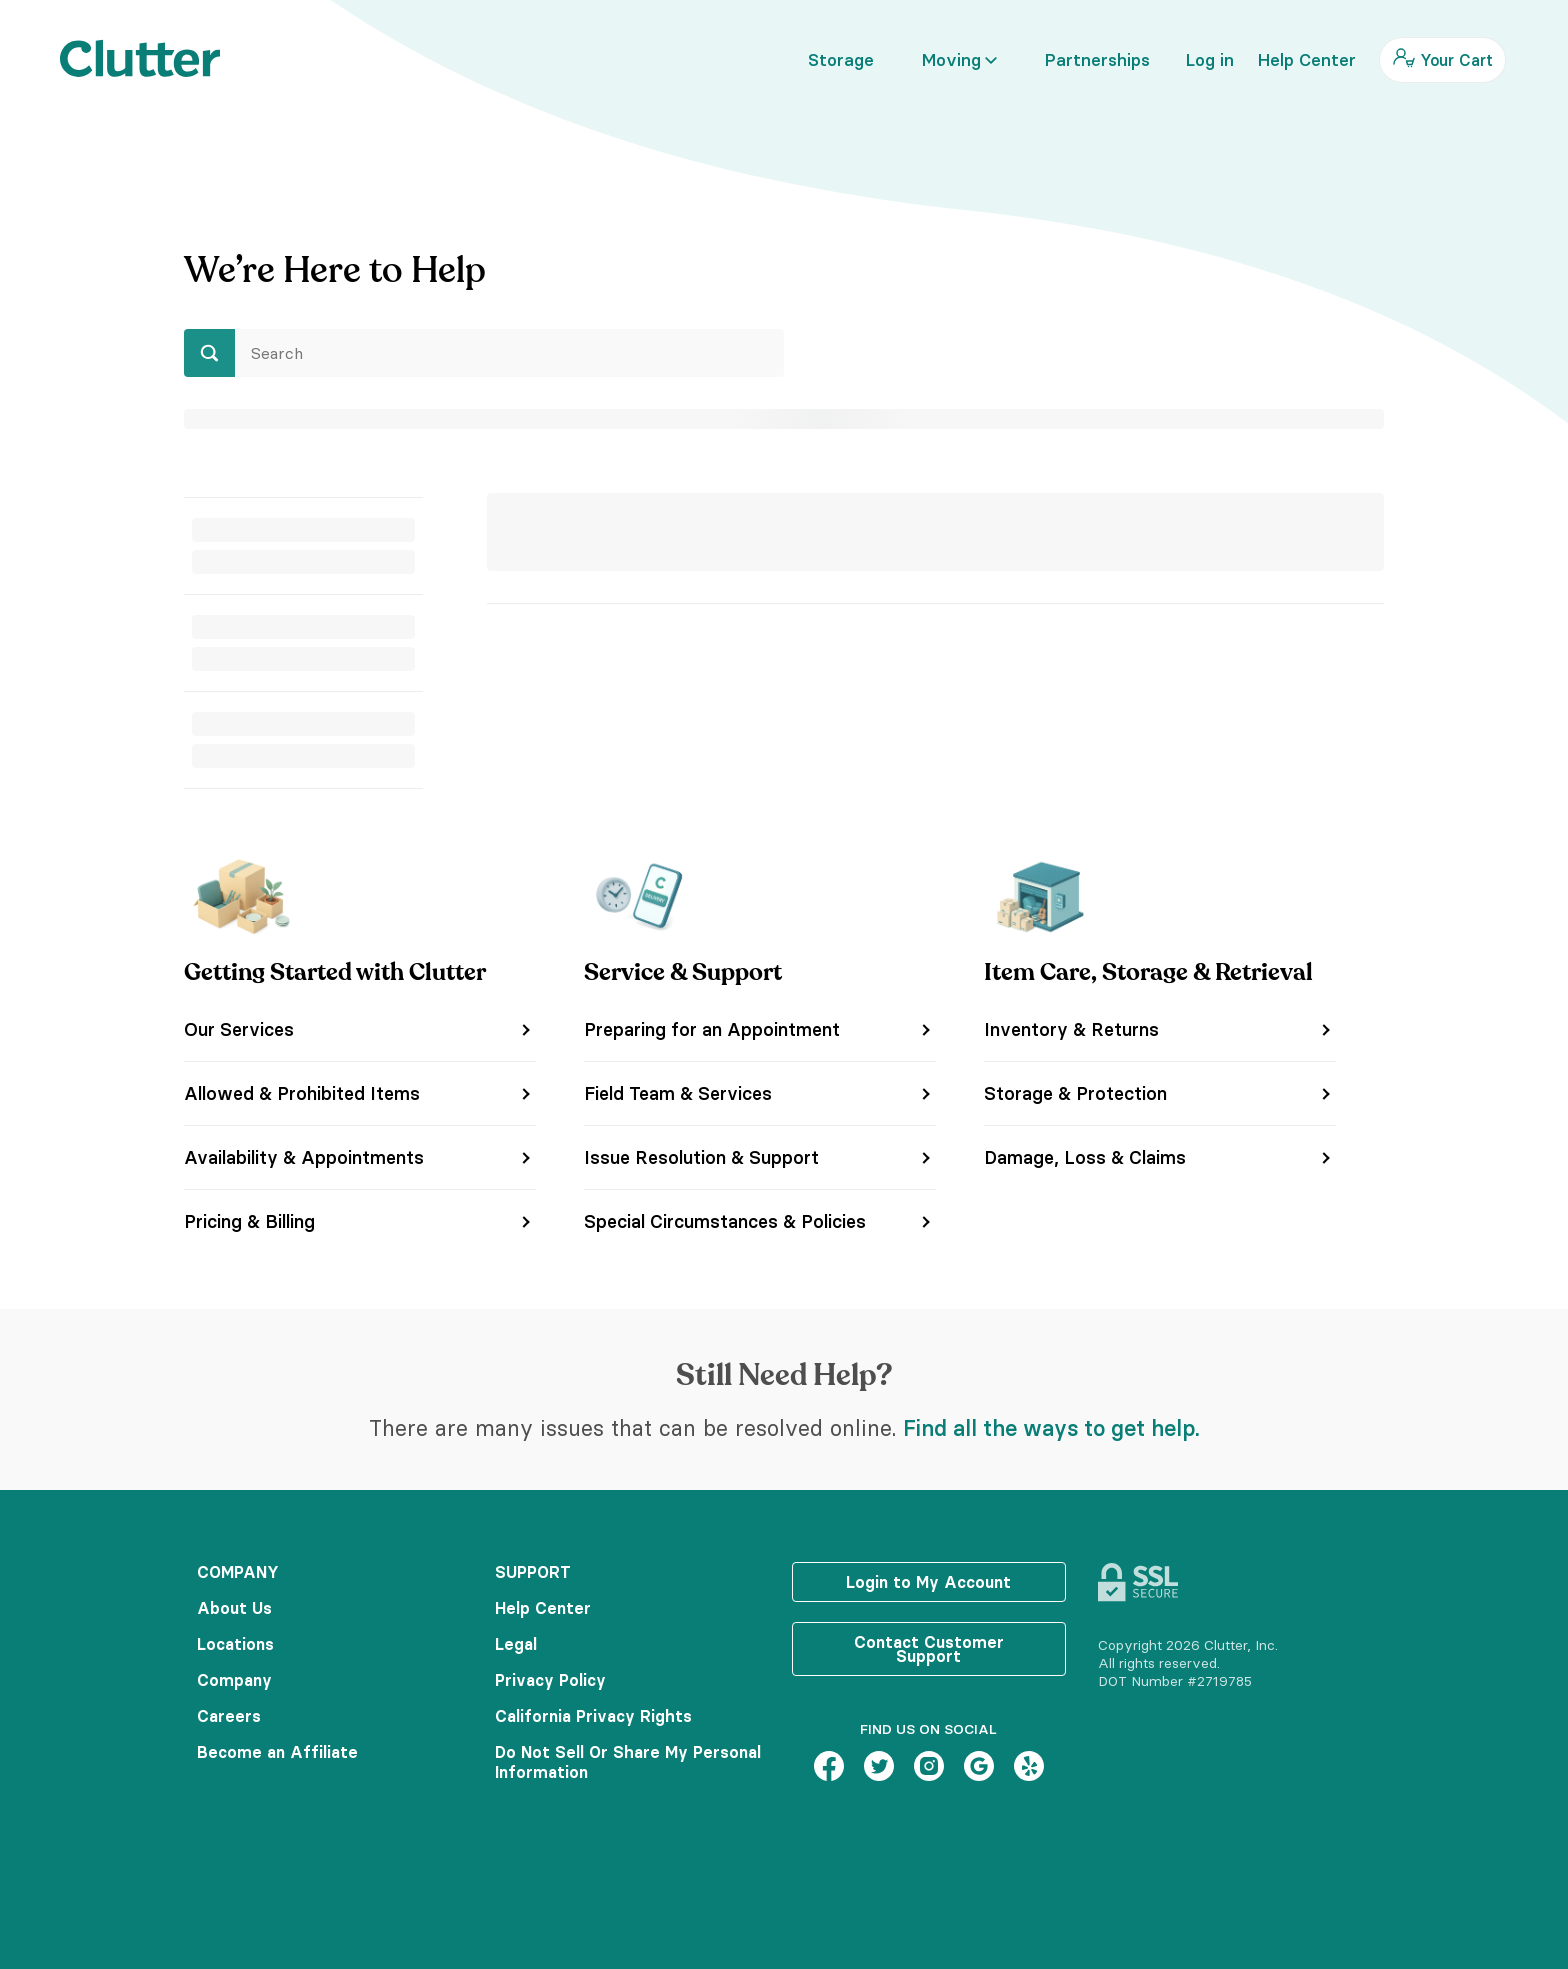  I want to click on Company, so click(234, 1680).